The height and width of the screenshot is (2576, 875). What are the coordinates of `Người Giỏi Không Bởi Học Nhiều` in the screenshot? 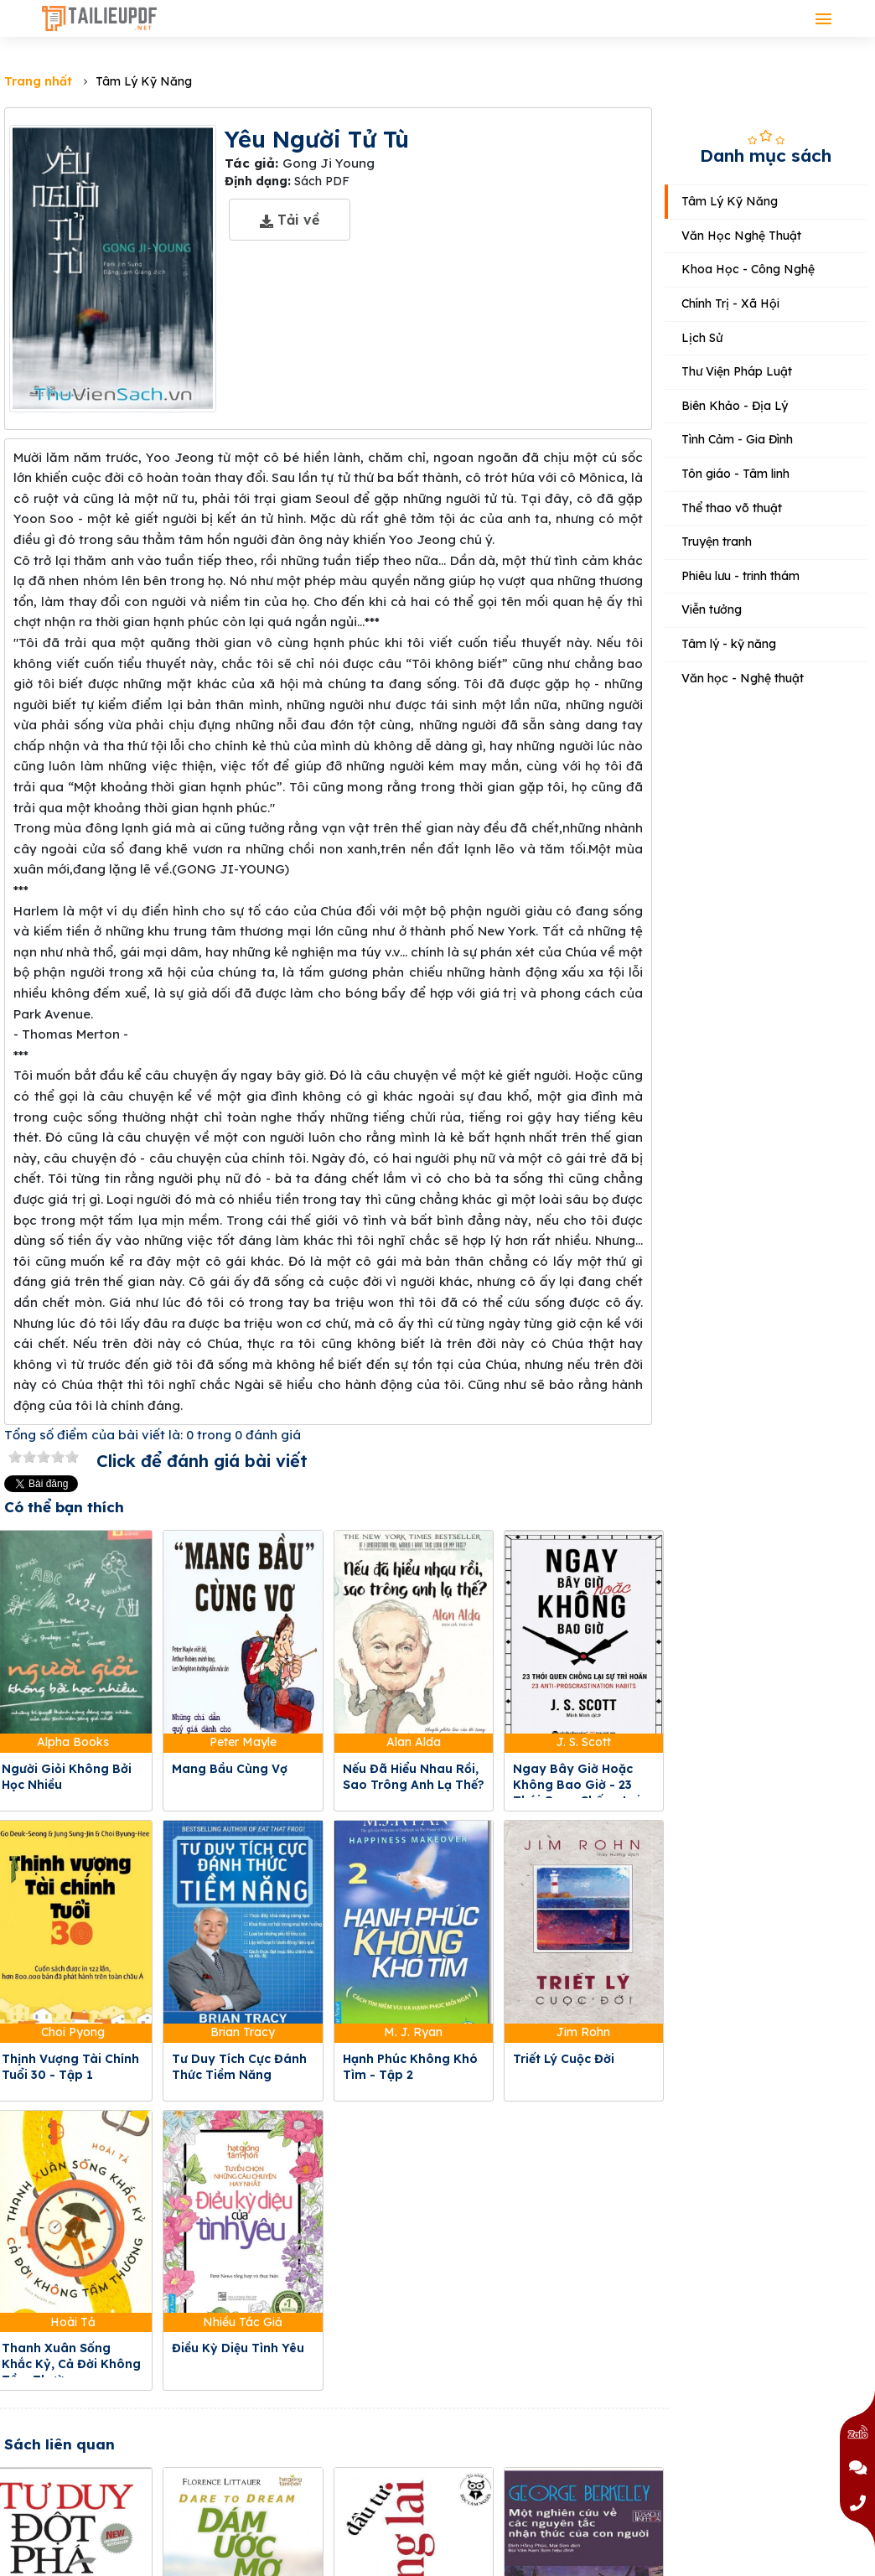 It's located at (67, 1776).